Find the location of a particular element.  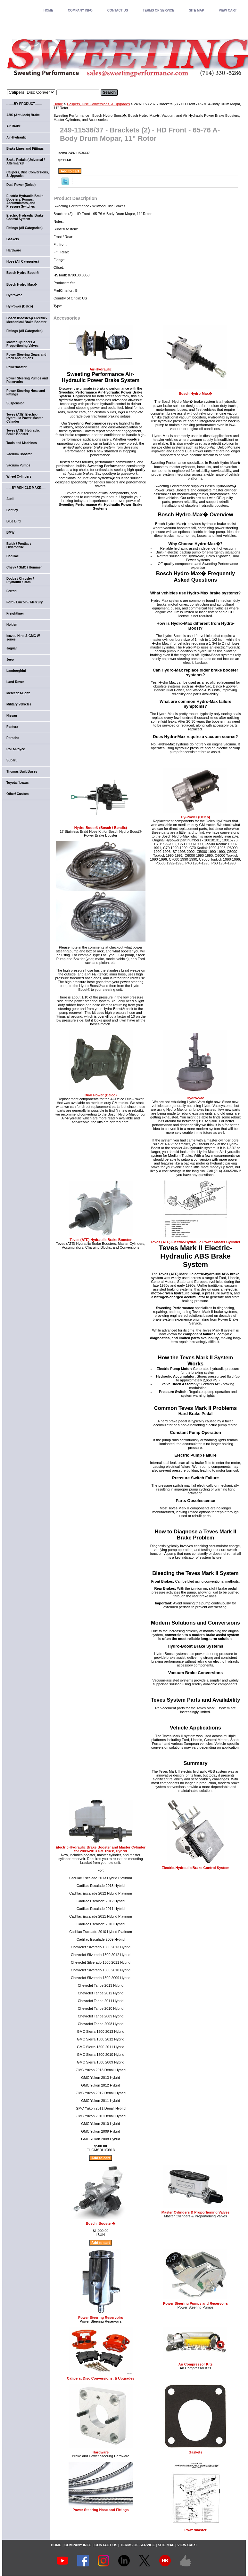

Nissan is located at coordinates (11, 715).